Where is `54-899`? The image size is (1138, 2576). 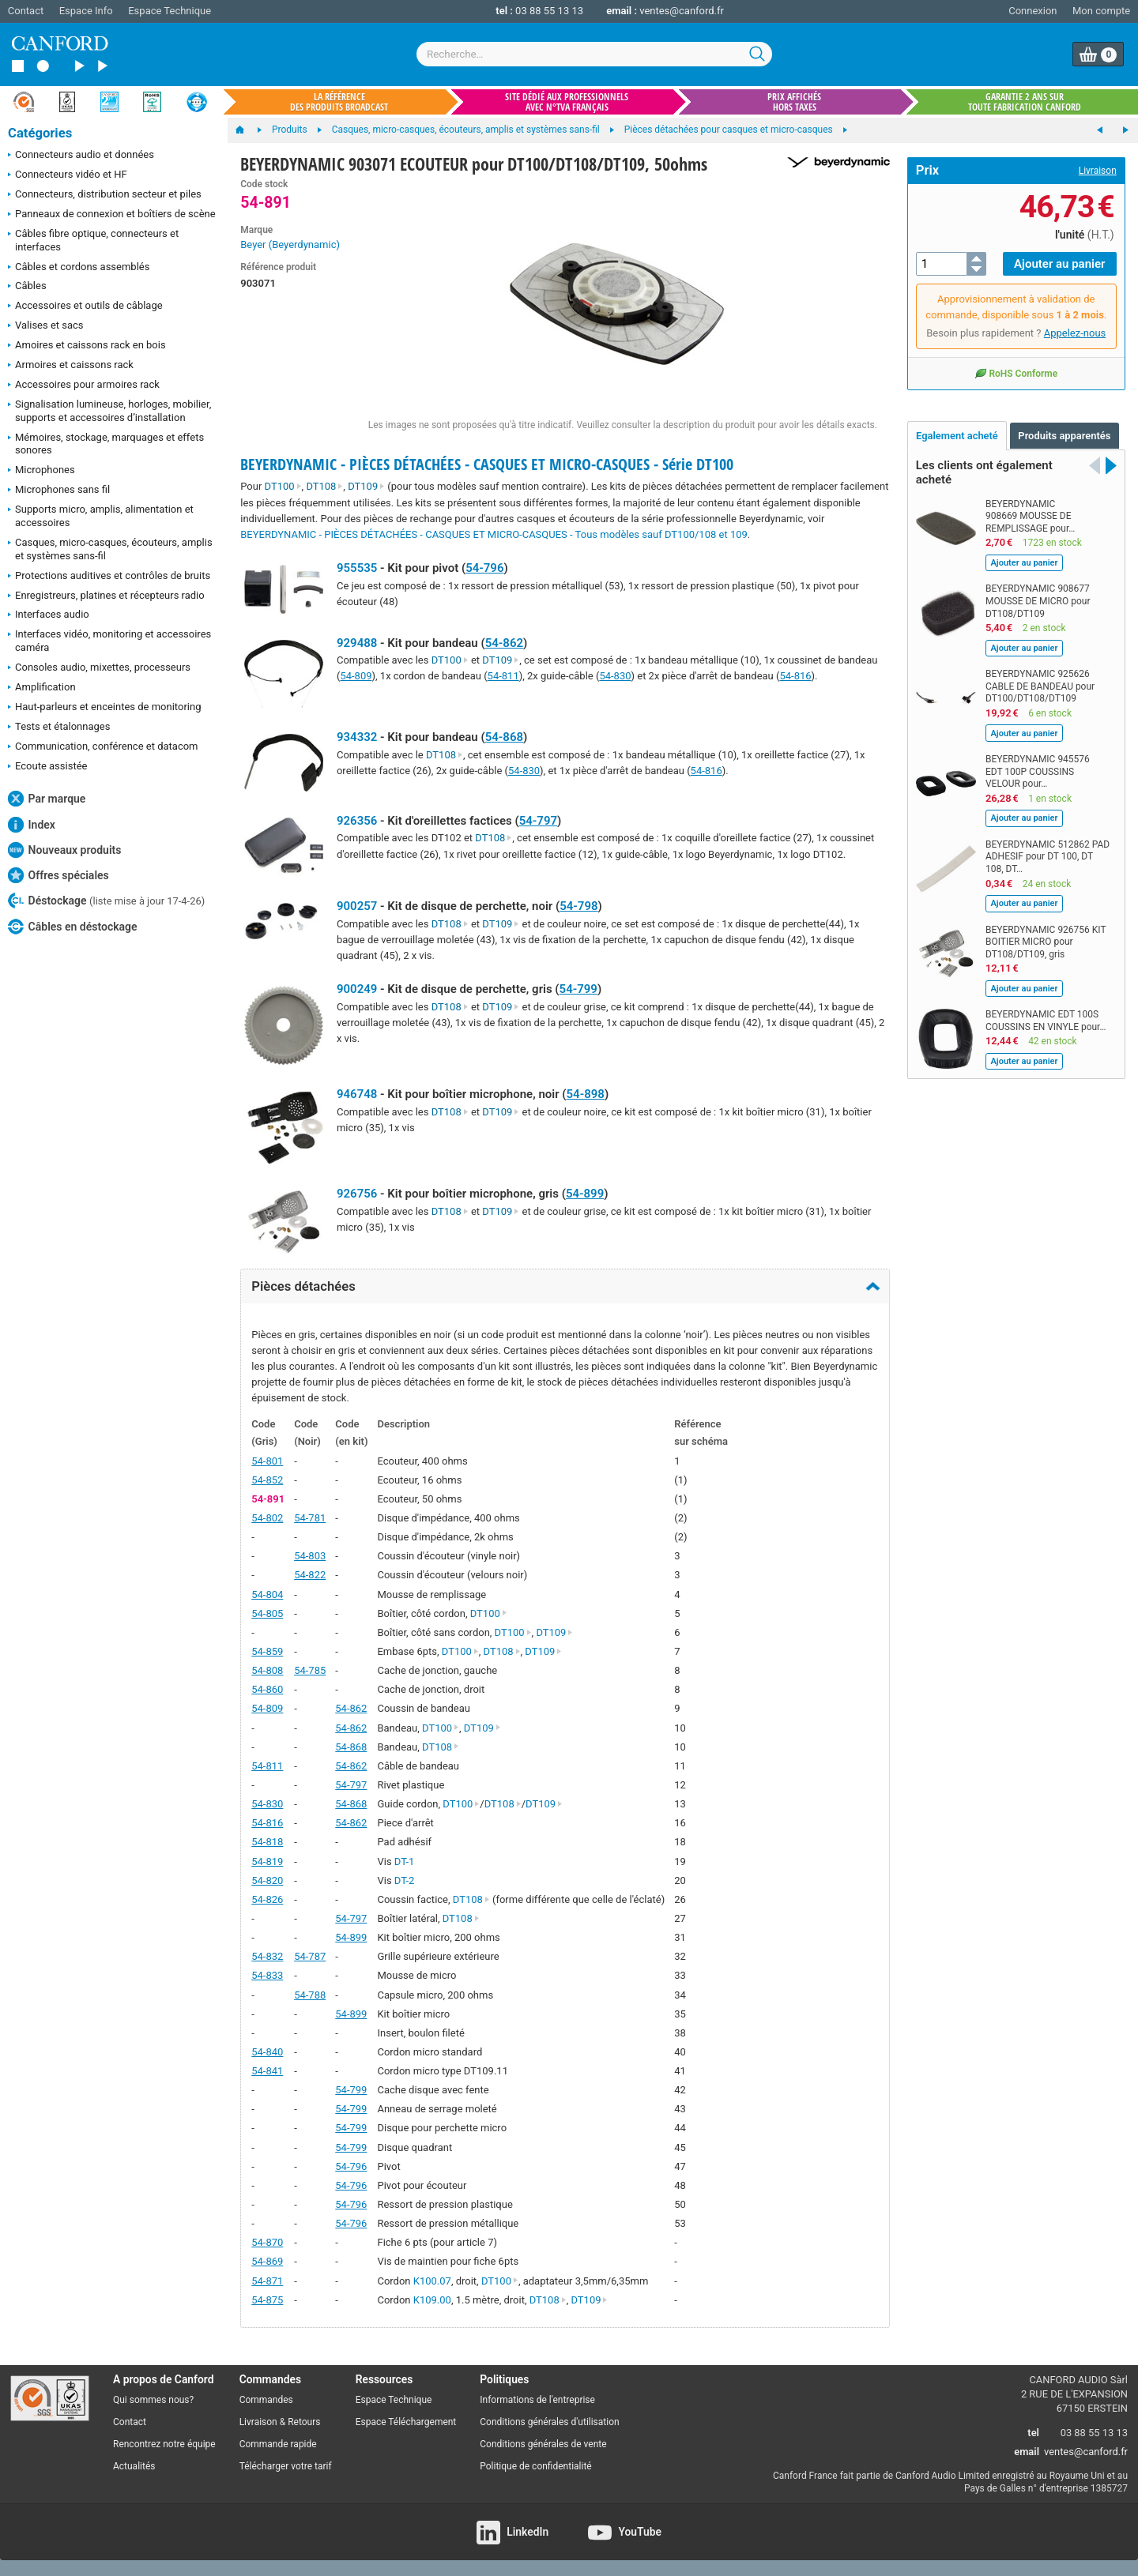 54-899 is located at coordinates (585, 1193).